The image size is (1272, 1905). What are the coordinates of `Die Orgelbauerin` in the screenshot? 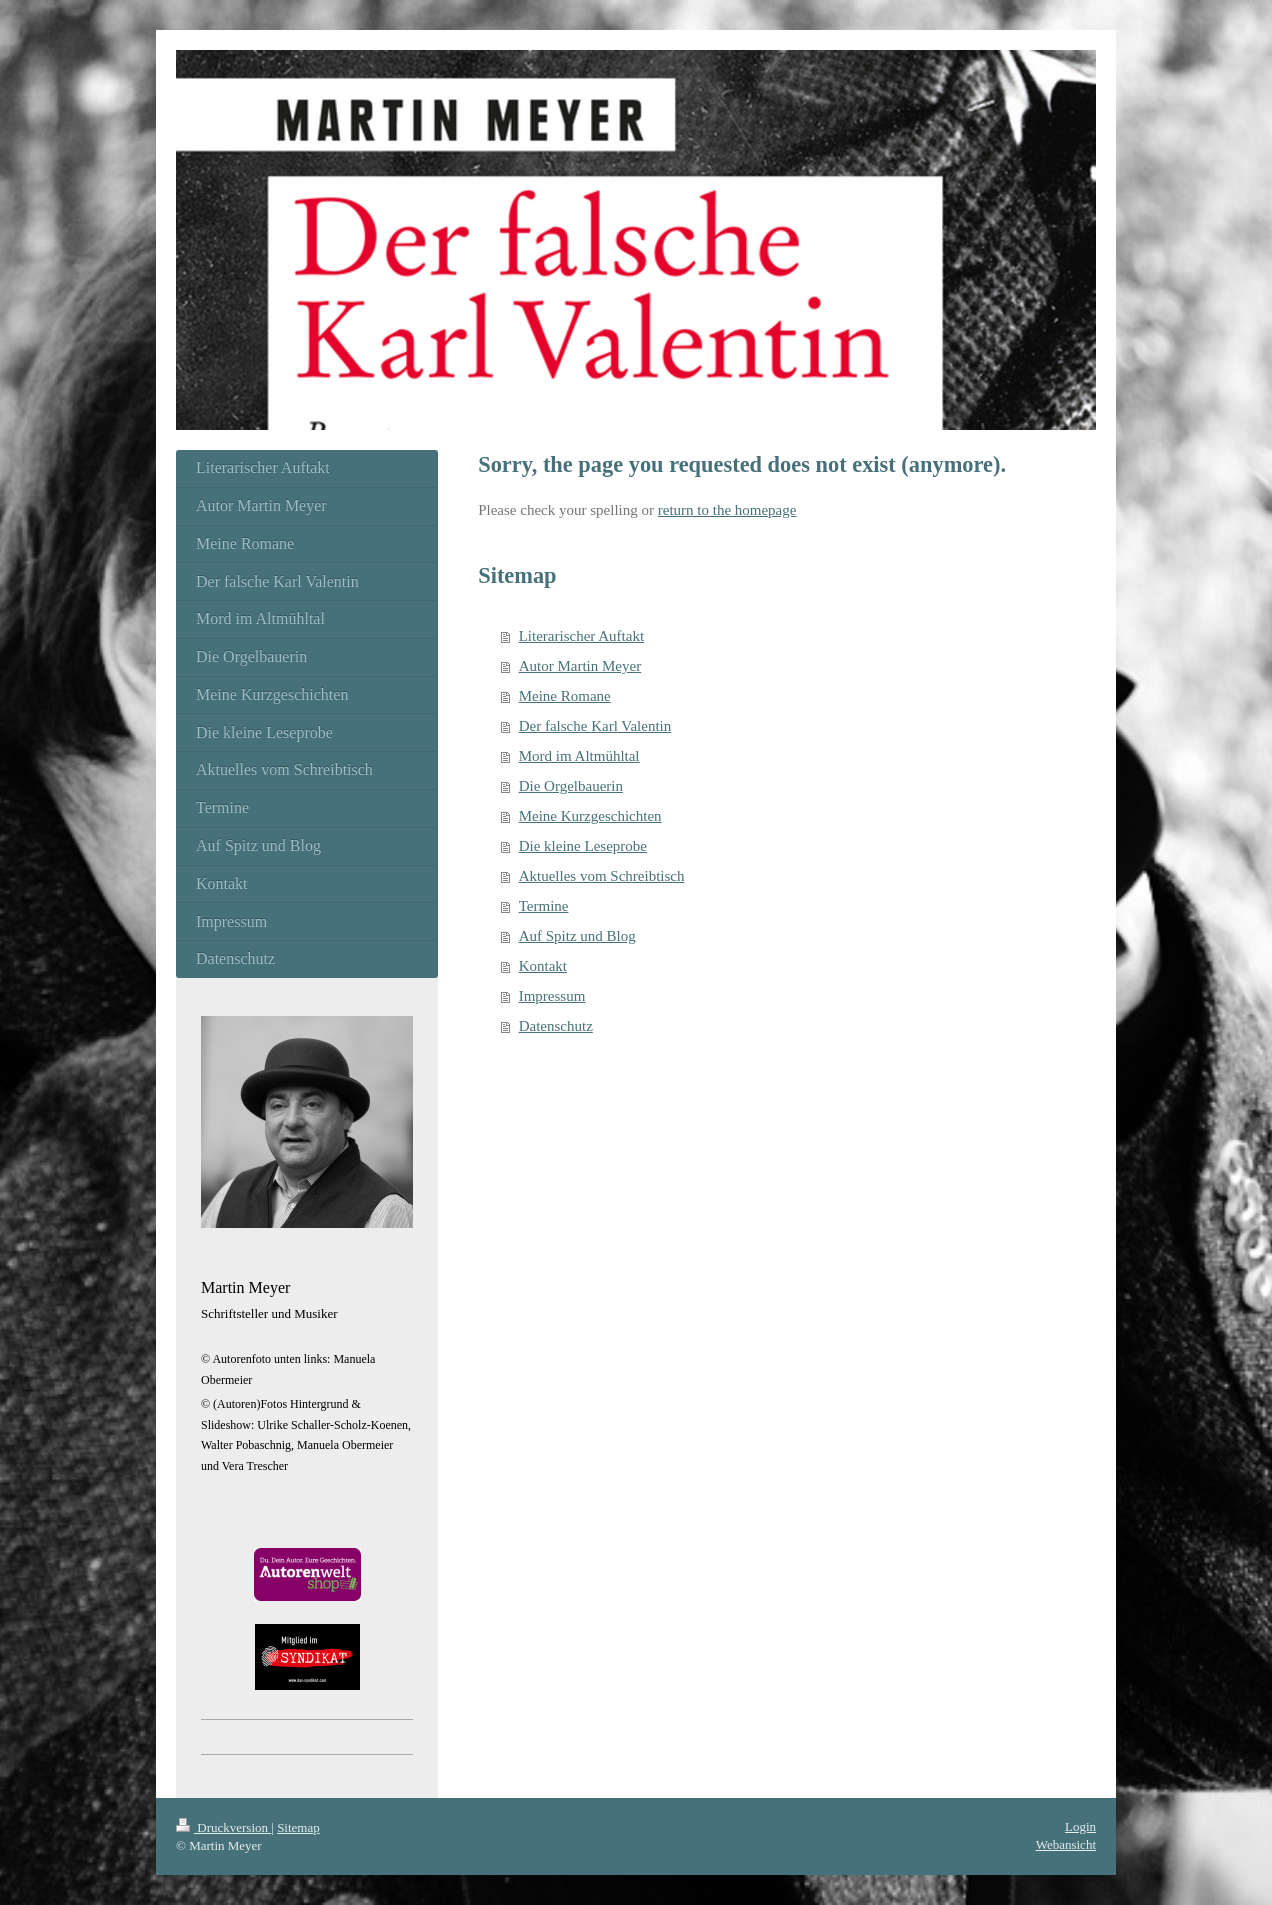 It's located at (571, 786).